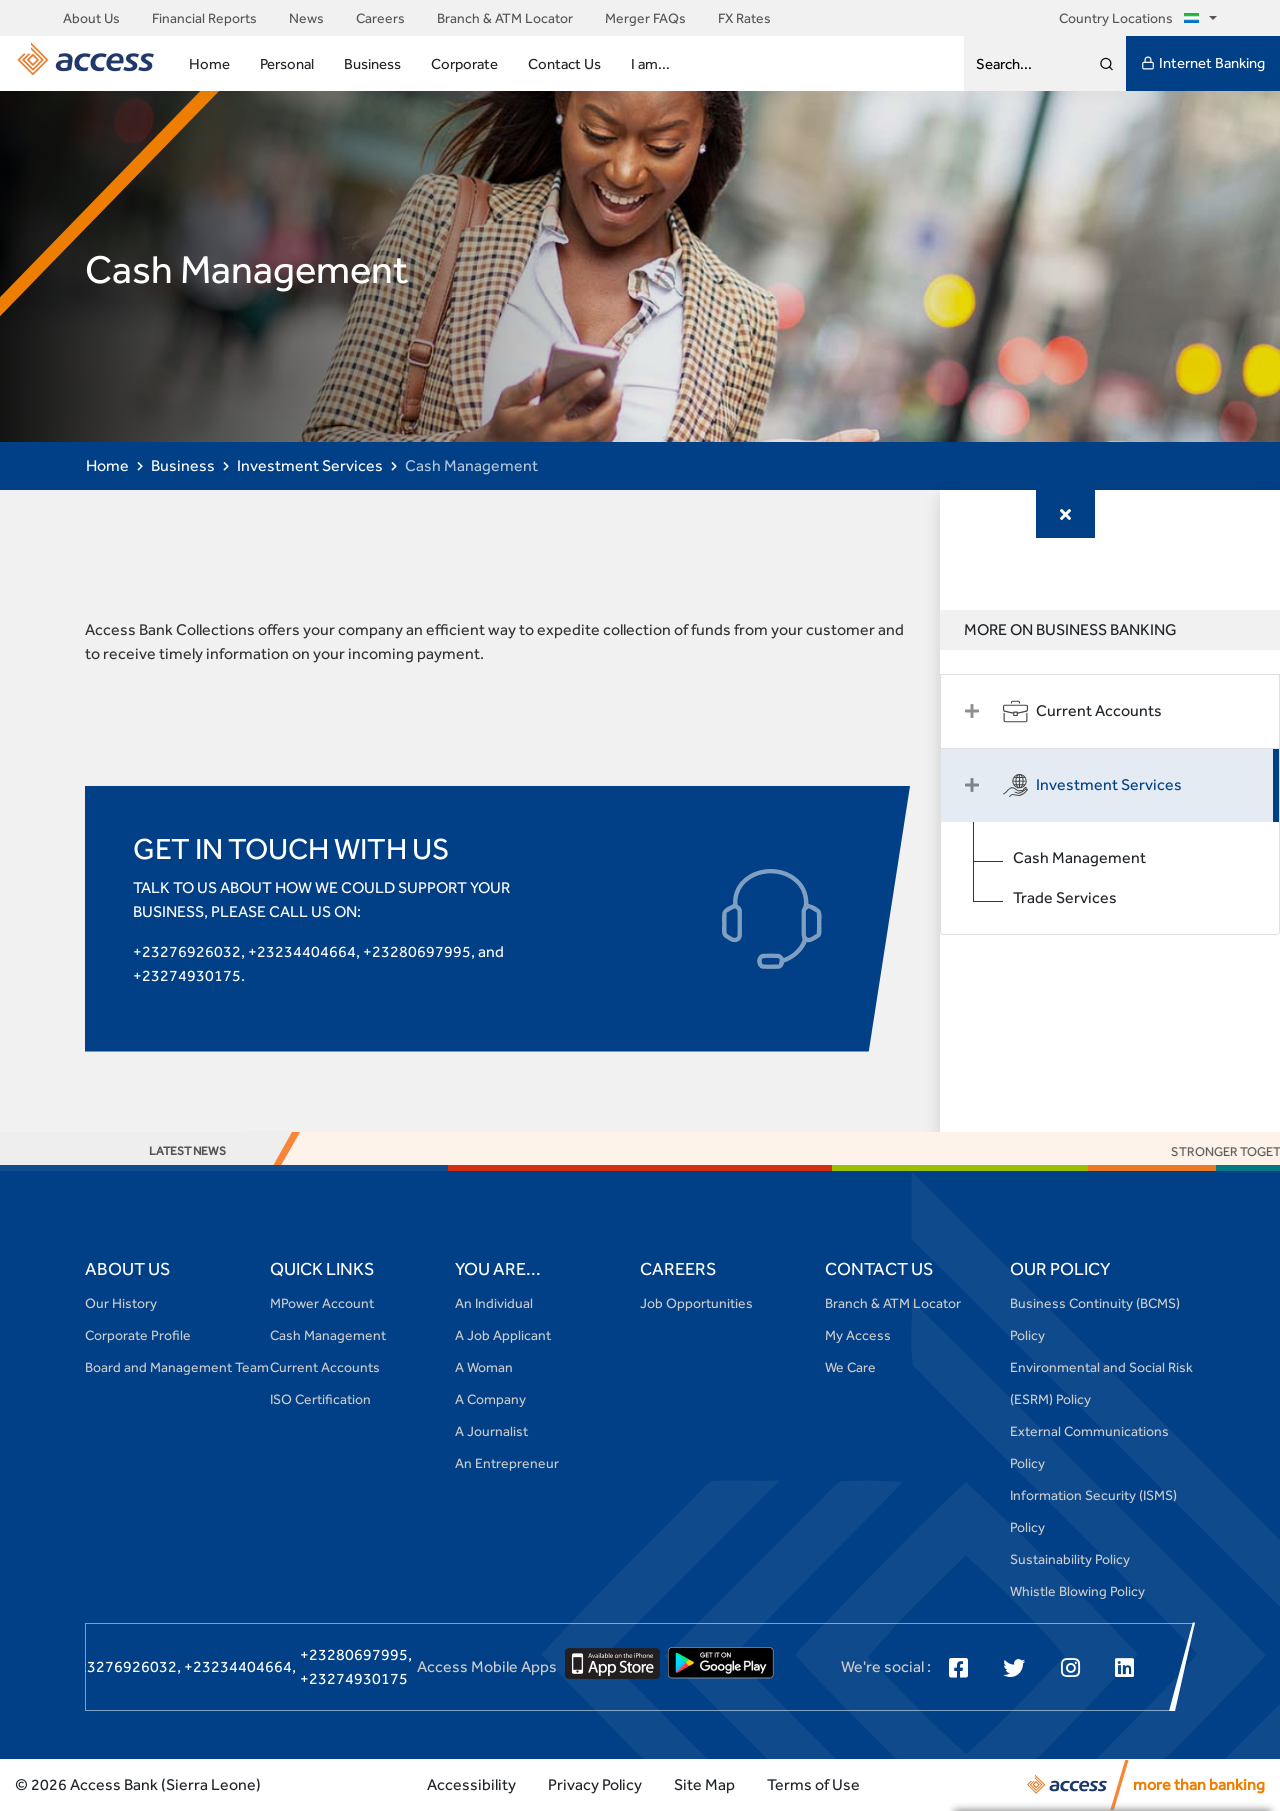 The image size is (1280, 1811). Describe the element at coordinates (850, 1367) in the screenshot. I see `We Care` at that location.